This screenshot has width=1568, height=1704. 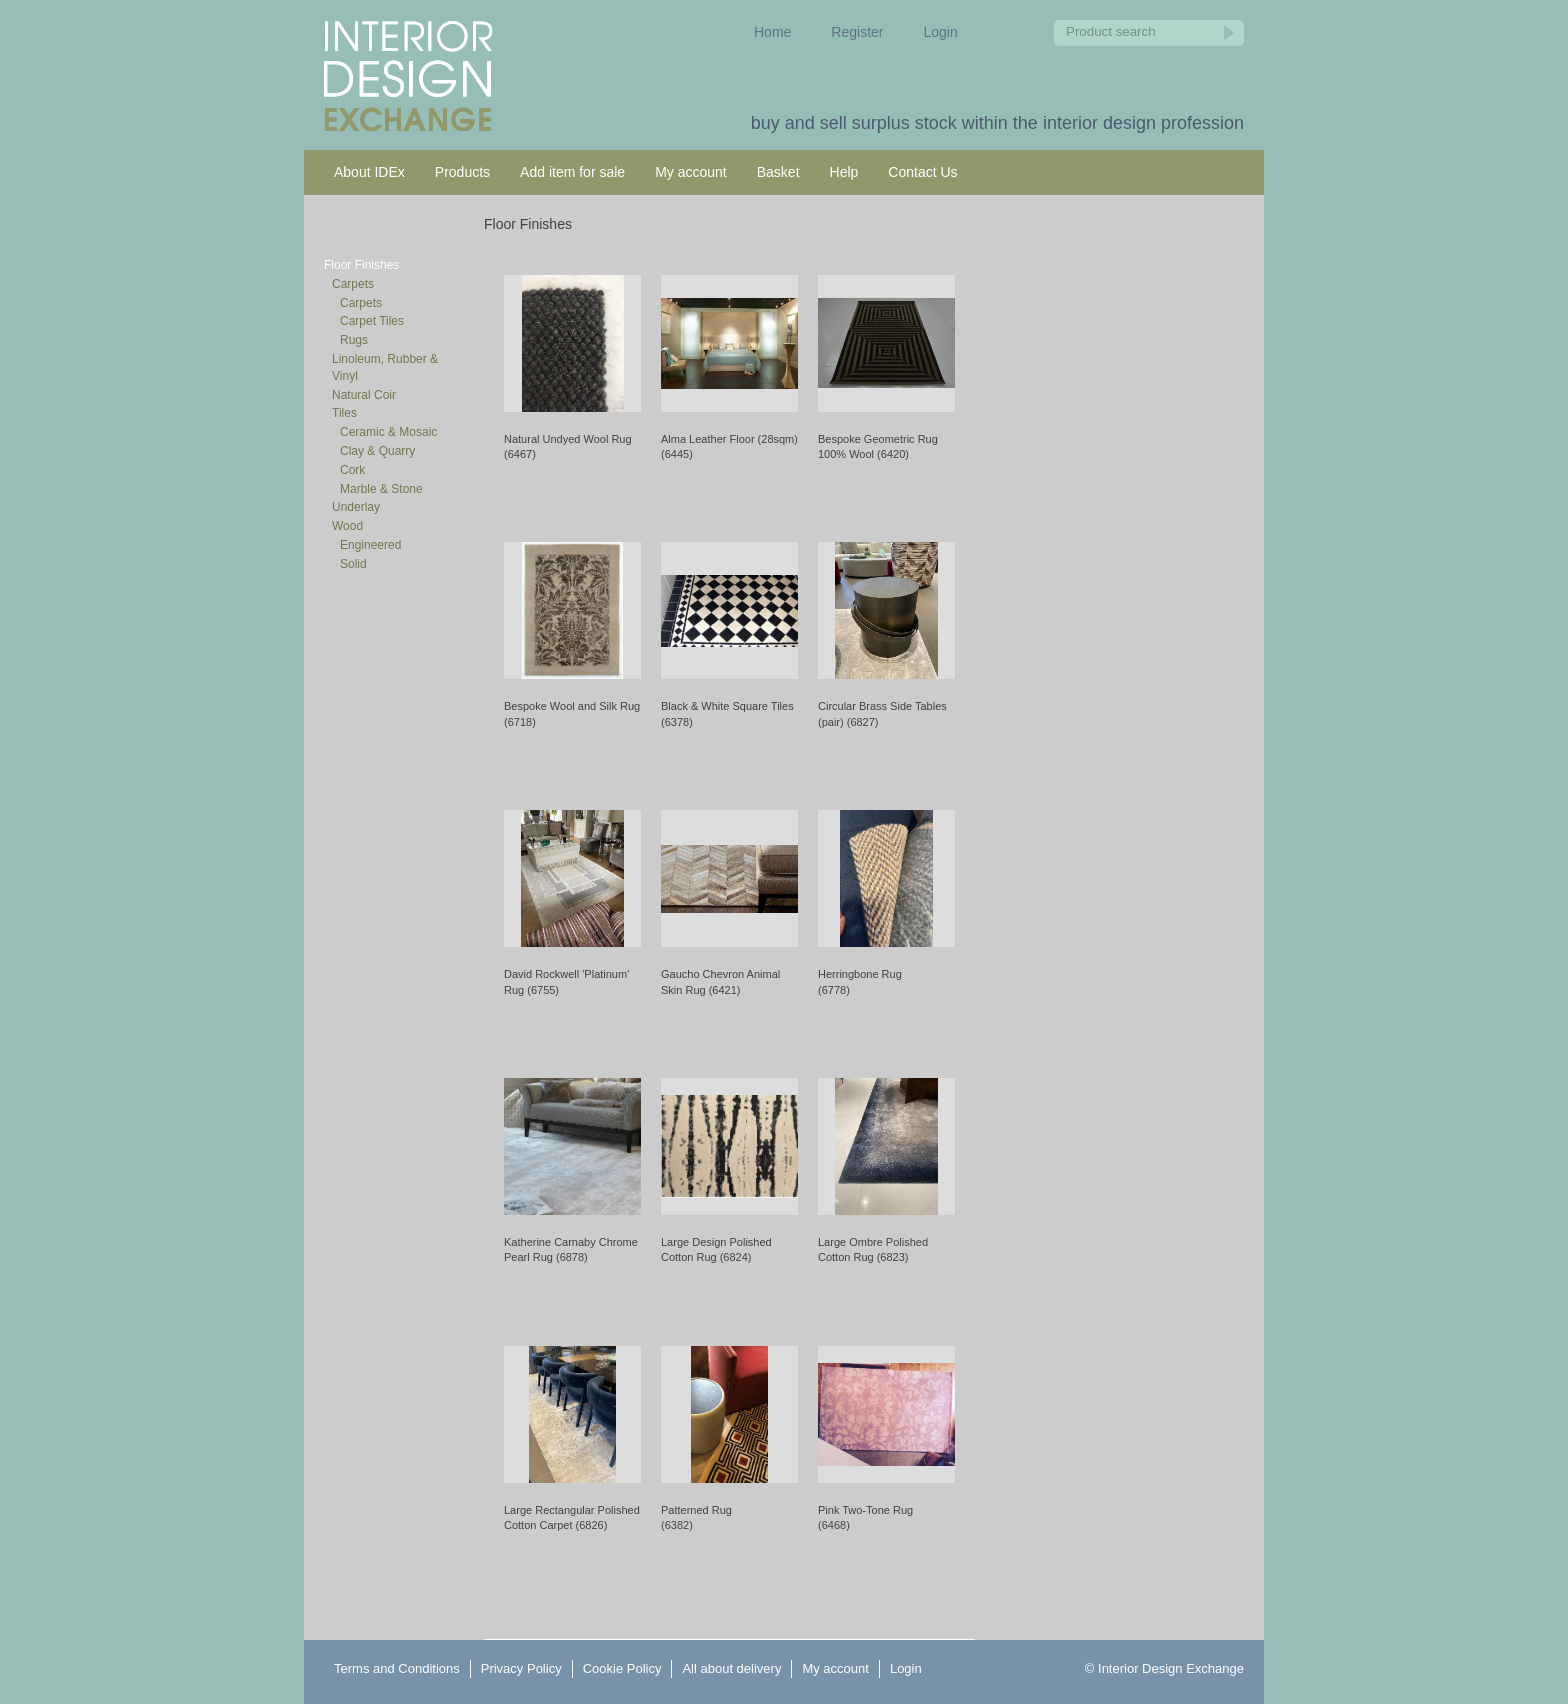 I want to click on Natural Coir, so click(x=364, y=395).